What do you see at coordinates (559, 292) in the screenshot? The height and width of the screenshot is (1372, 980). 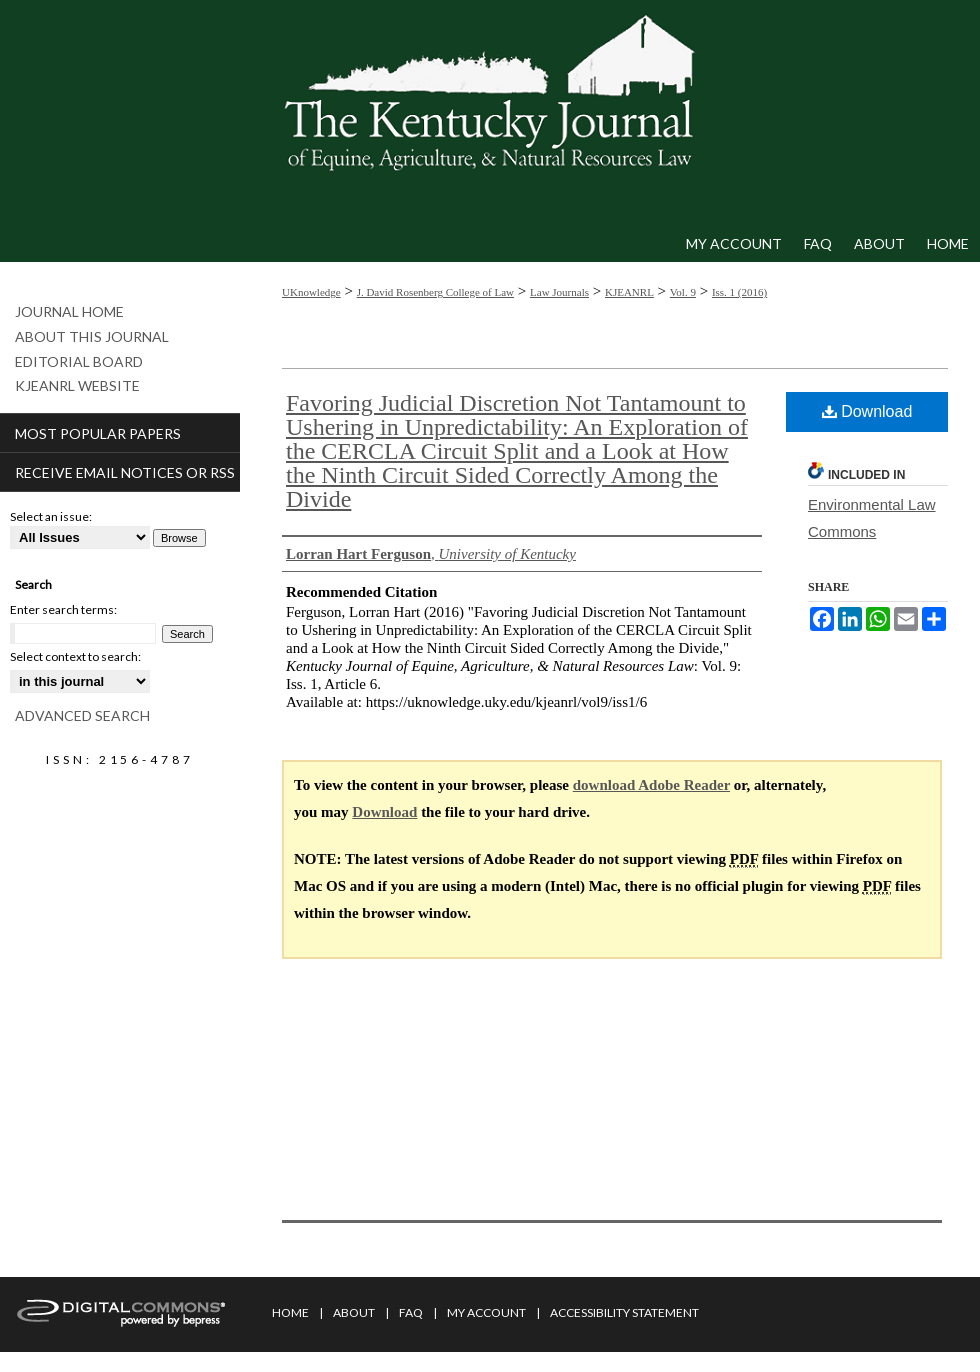 I see `Law Journals` at bounding box center [559, 292].